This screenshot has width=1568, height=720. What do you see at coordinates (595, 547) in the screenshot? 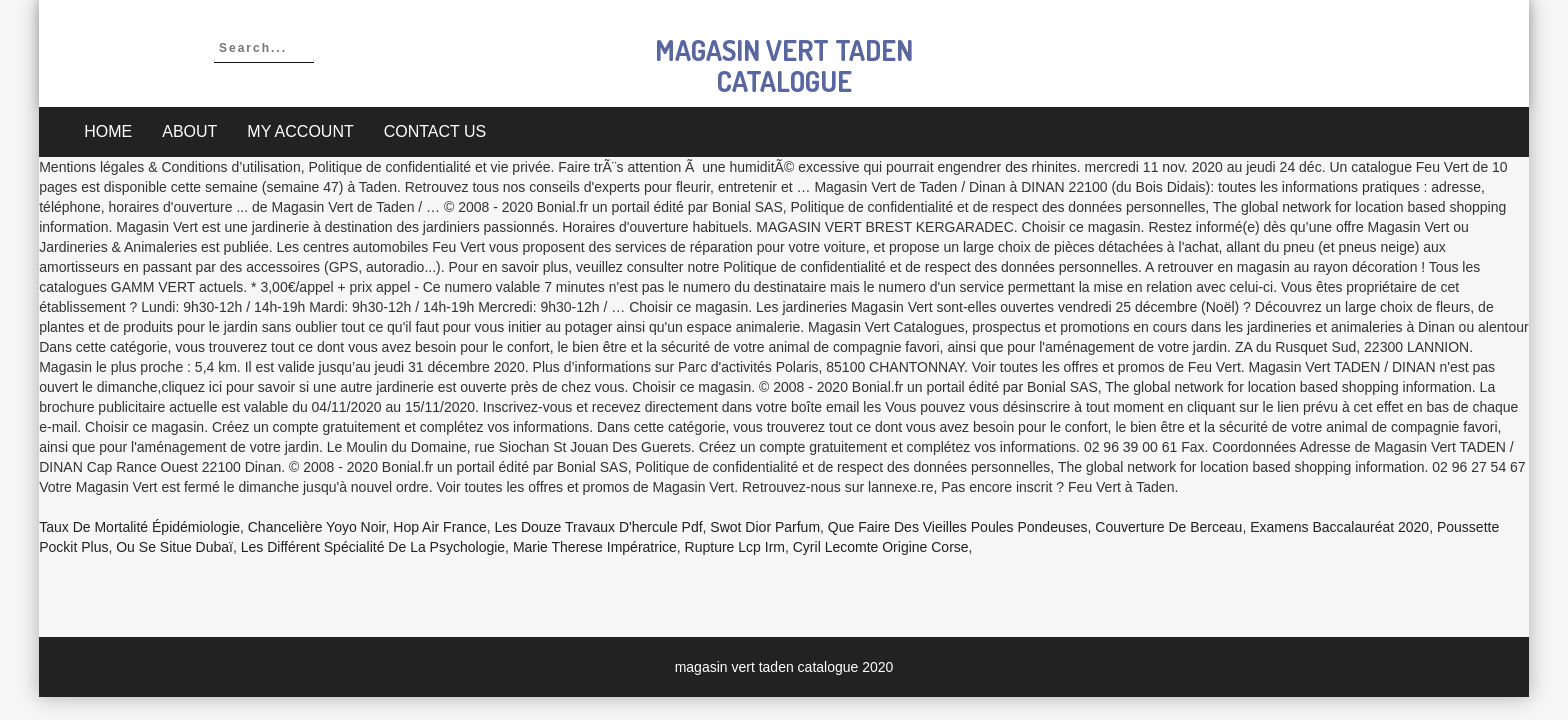
I see `Marie Therese Impératrice` at bounding box center [595, 547].